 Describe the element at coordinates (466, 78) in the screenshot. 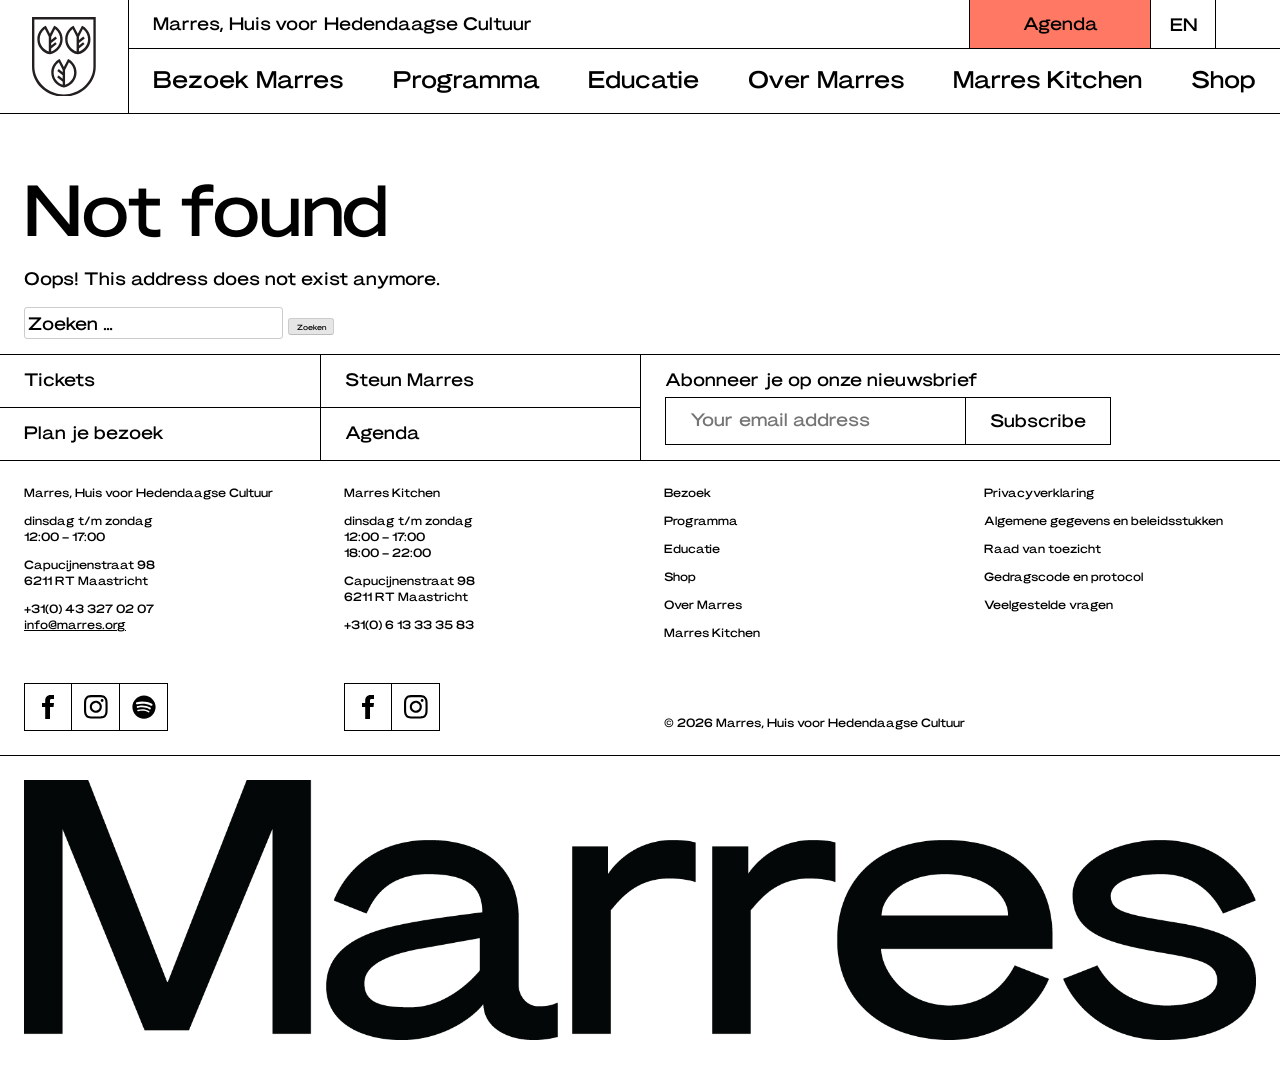

I see `Programma` at that location.